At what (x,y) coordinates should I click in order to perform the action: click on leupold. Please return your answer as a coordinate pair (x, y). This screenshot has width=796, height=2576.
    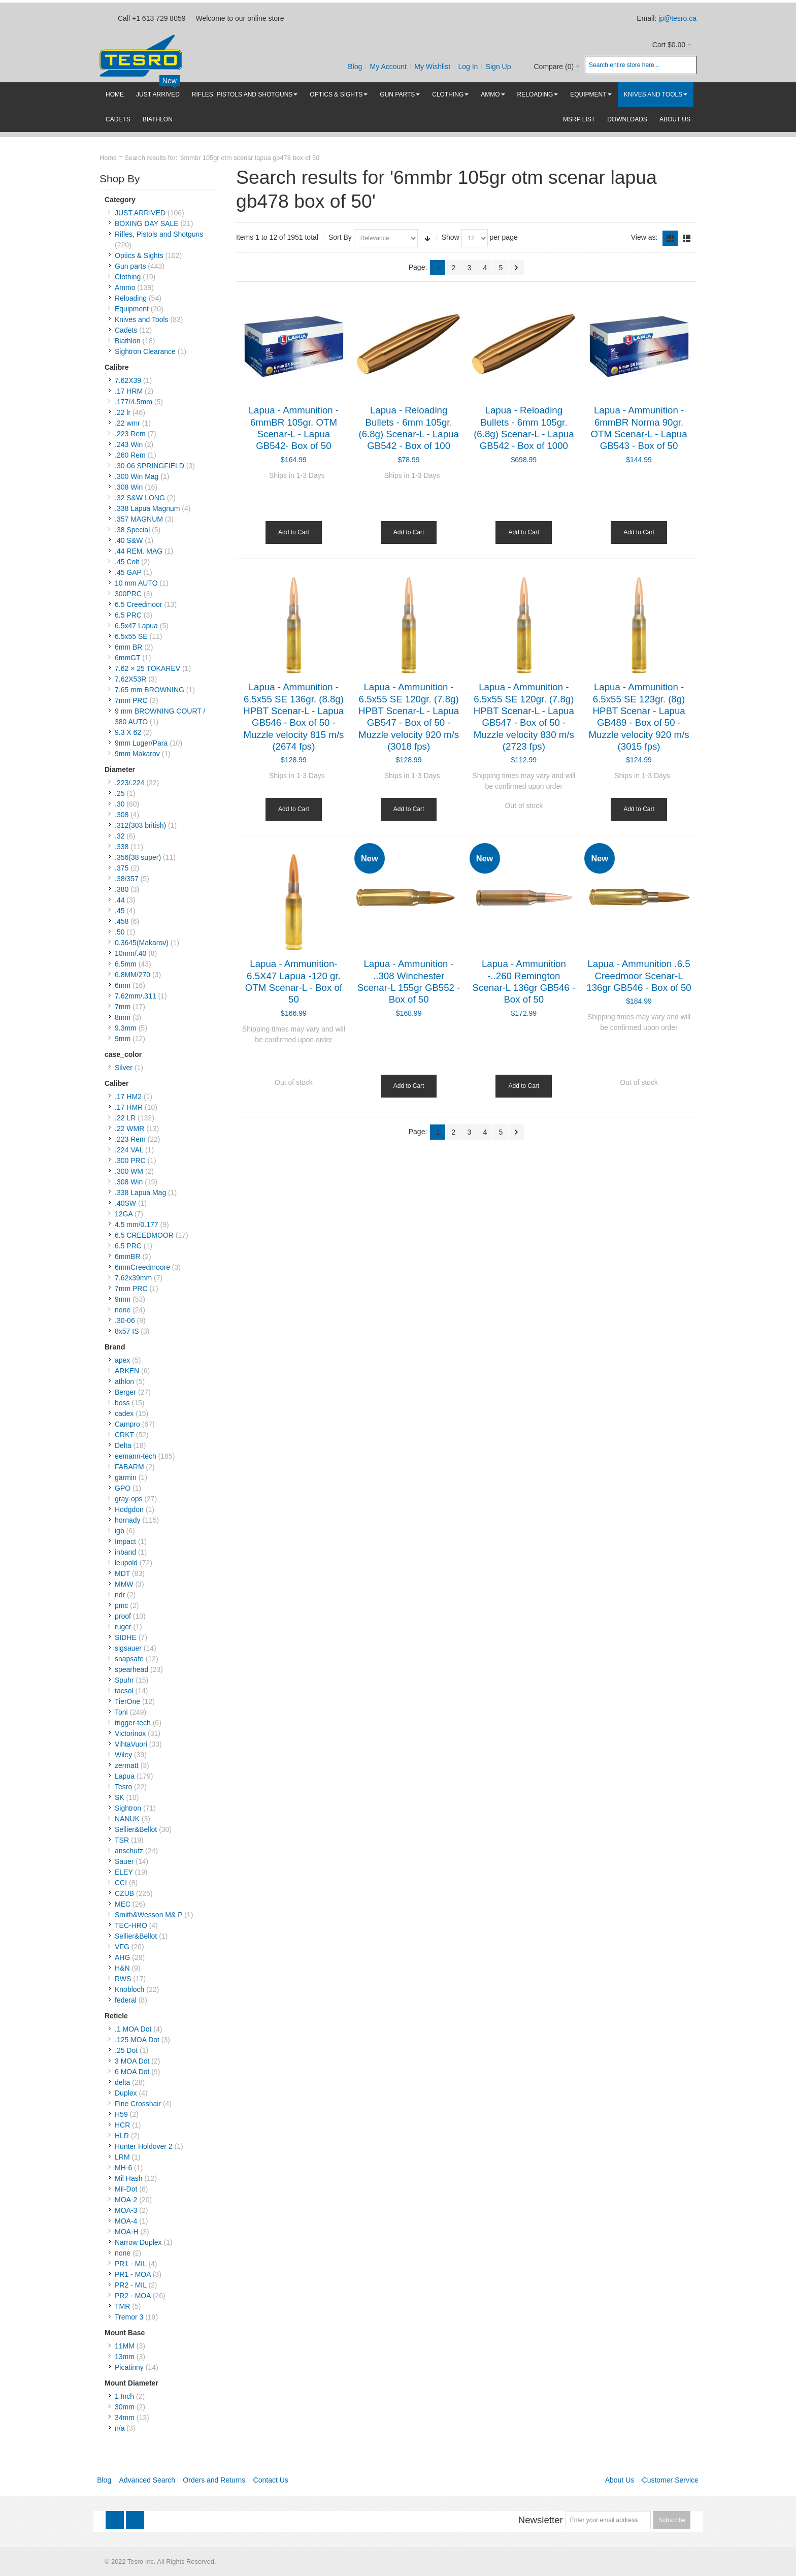
    Looking at the image, I should click on (126, 1563).